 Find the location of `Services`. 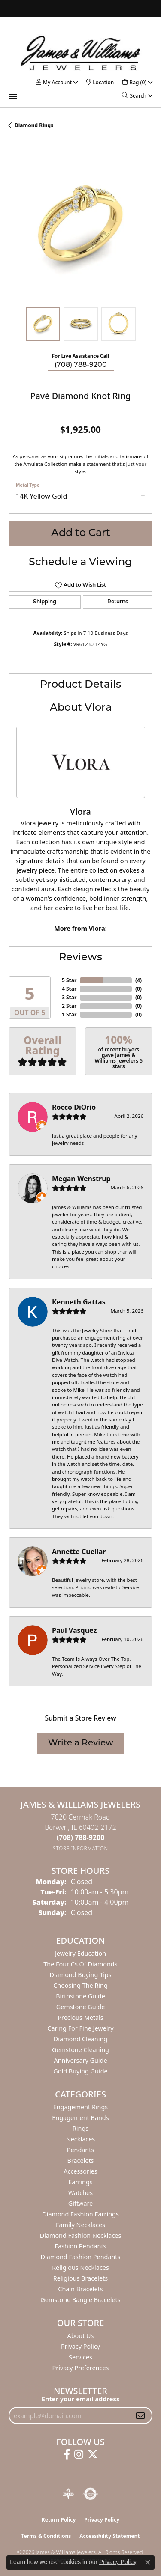

Services is located at coordinates (80, 2357).